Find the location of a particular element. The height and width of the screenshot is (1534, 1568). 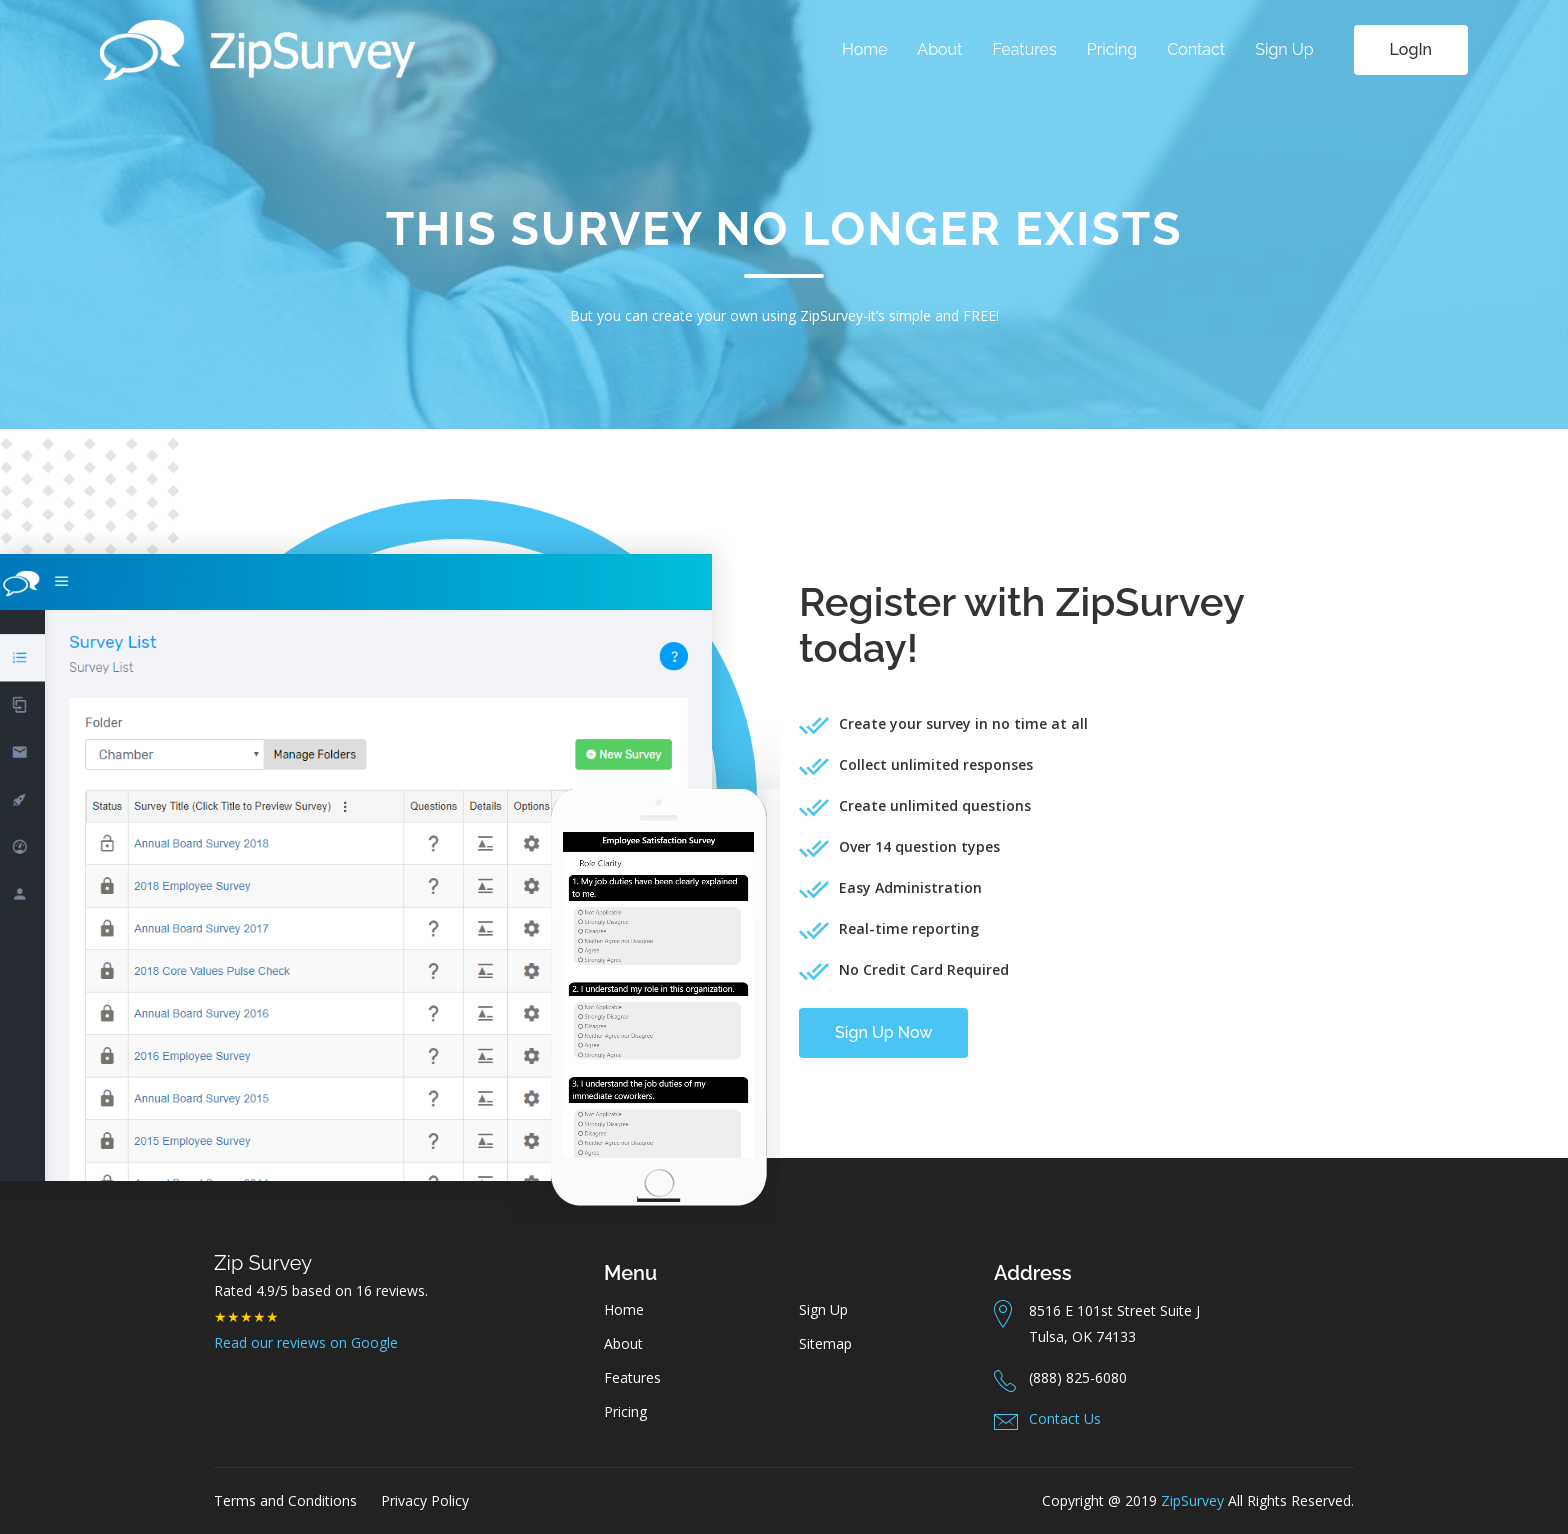

Contact Us is located at coordinates (1065, 1418).